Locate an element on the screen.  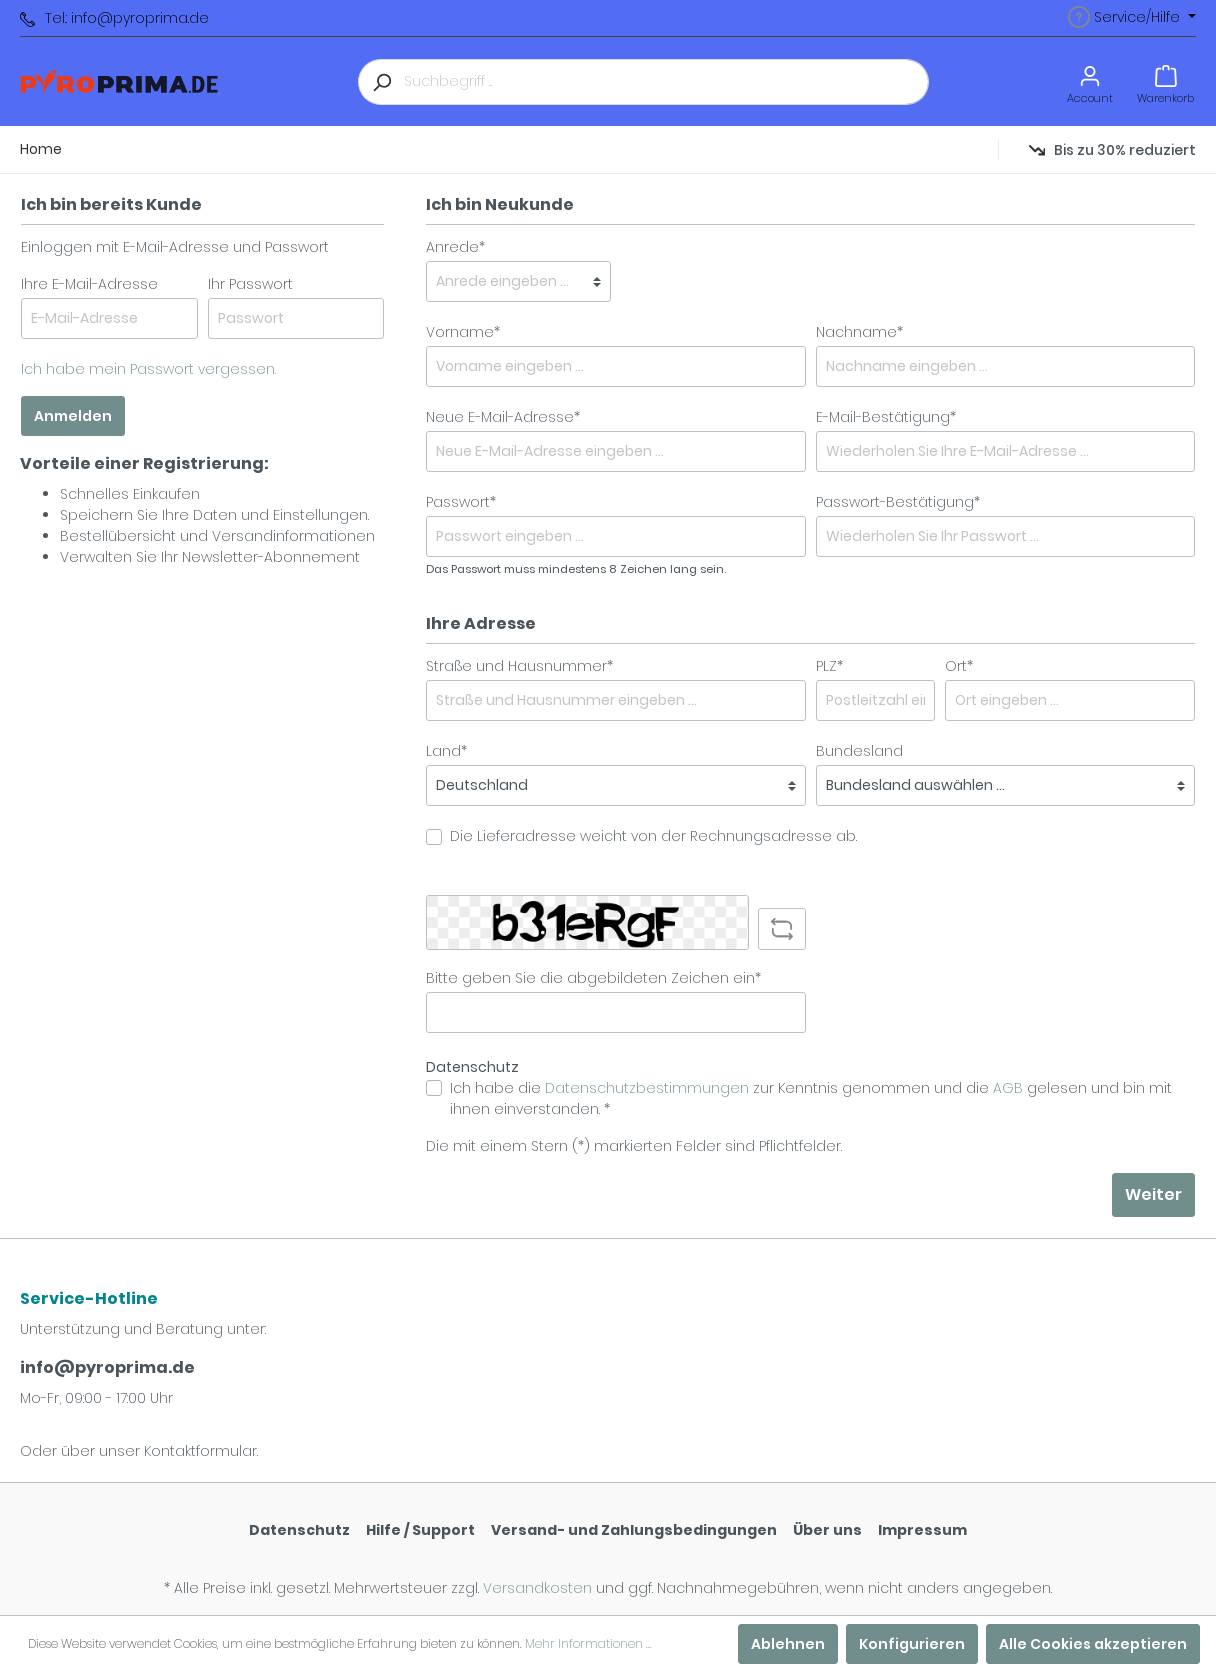
Ablehnen is located at coordinates (788, 1644).